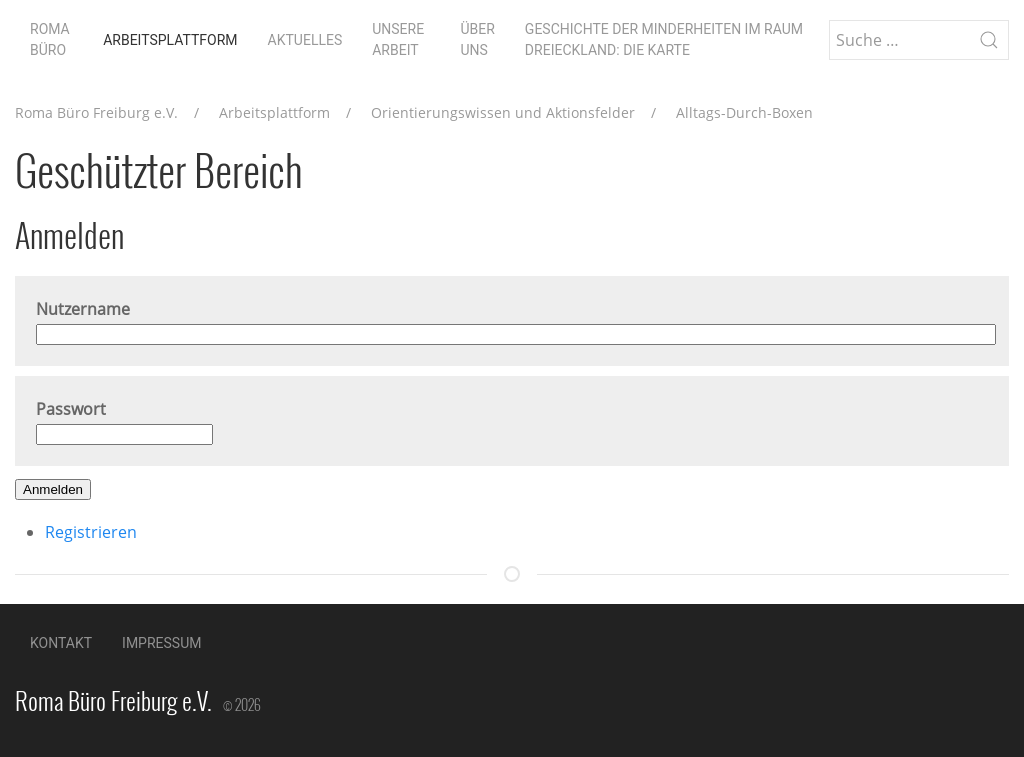 The height and width of the screenshot is (757, 1024). Describe the element at coordinates (61, 643) in the screenshot. I see `Kontakt` at that location.